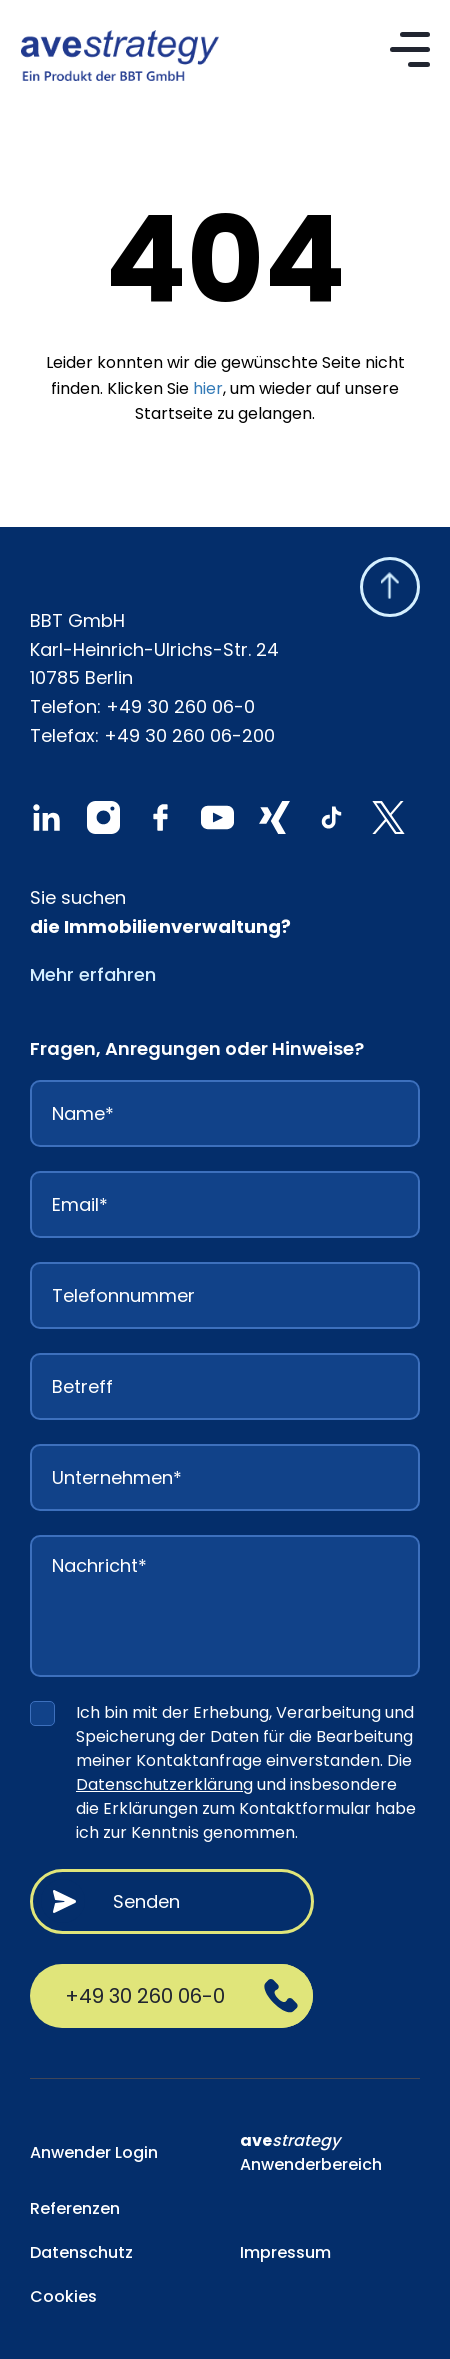 The image size is (450, 2359). What do you see at coordinates (164, 1784) in the screenshot?
I see `Datenschutzerklärung` at bounding box center [164, 1784].